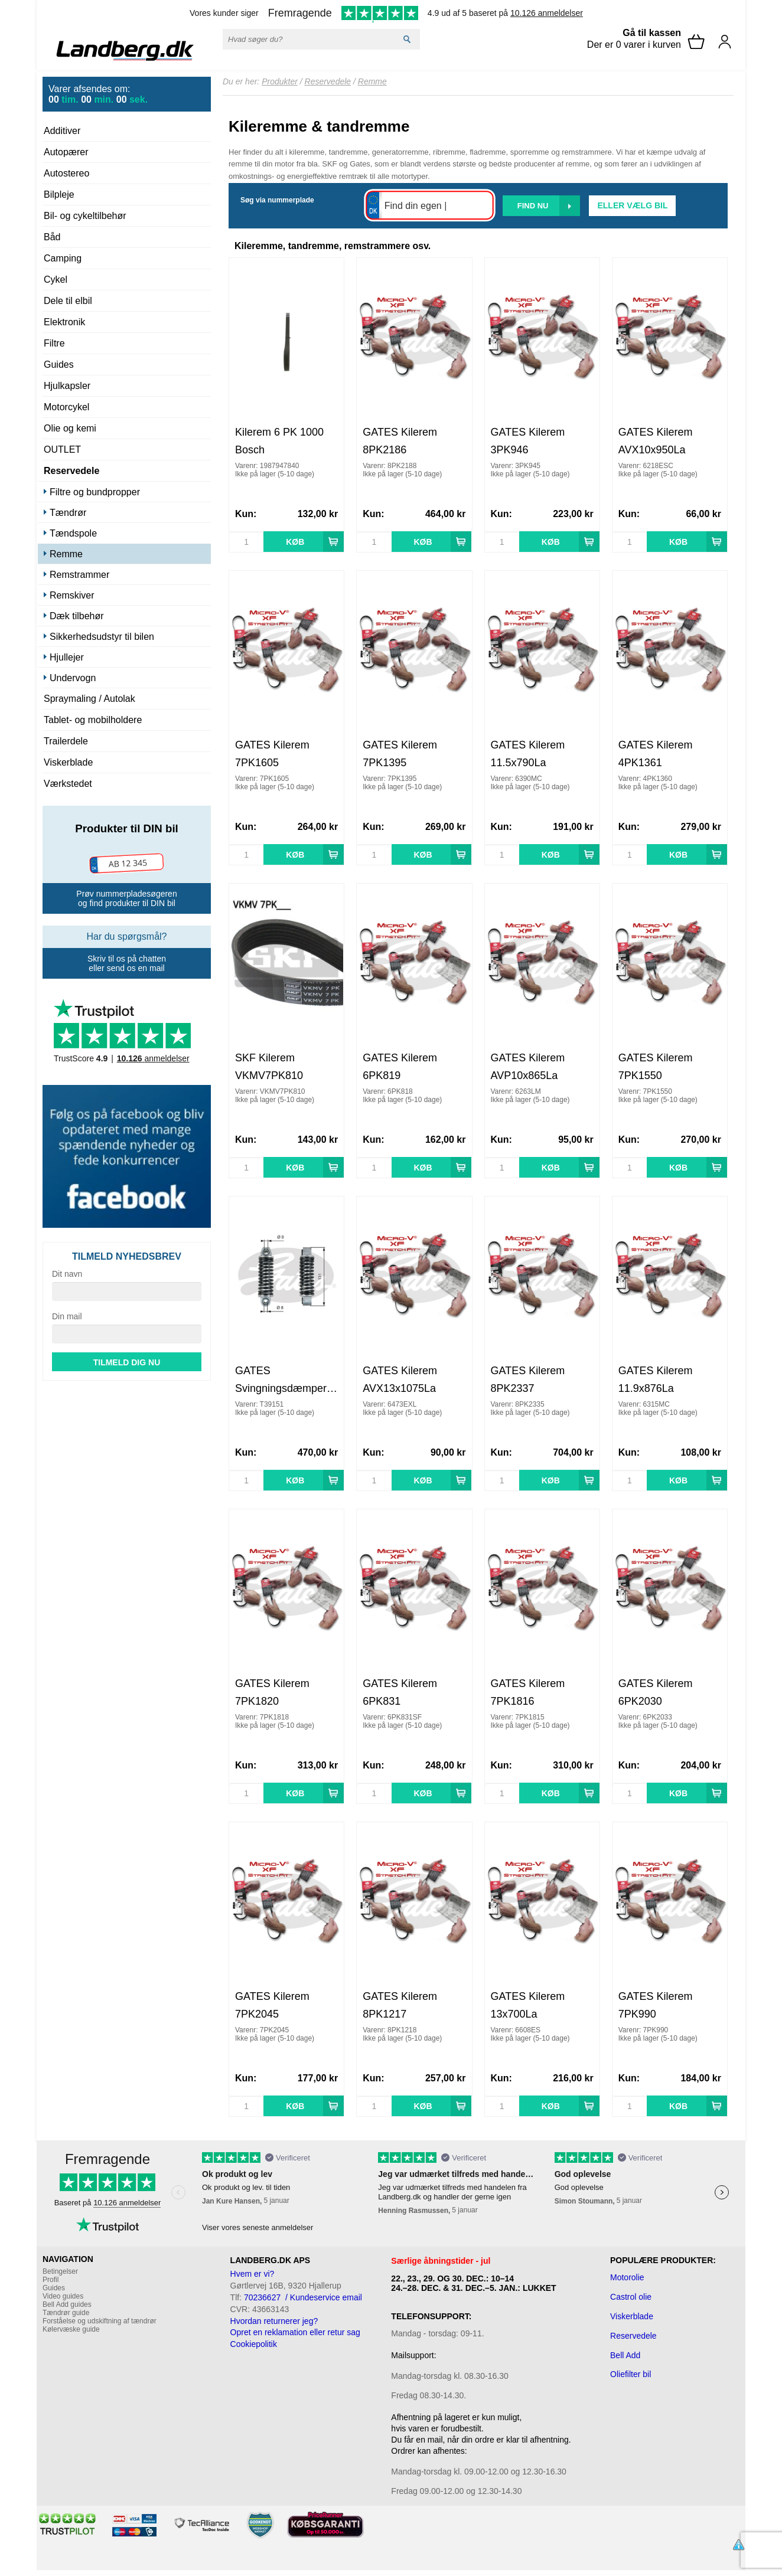 This screenshot has width=782, height=2576. I want to click on Tændspole, so click(73, 533).